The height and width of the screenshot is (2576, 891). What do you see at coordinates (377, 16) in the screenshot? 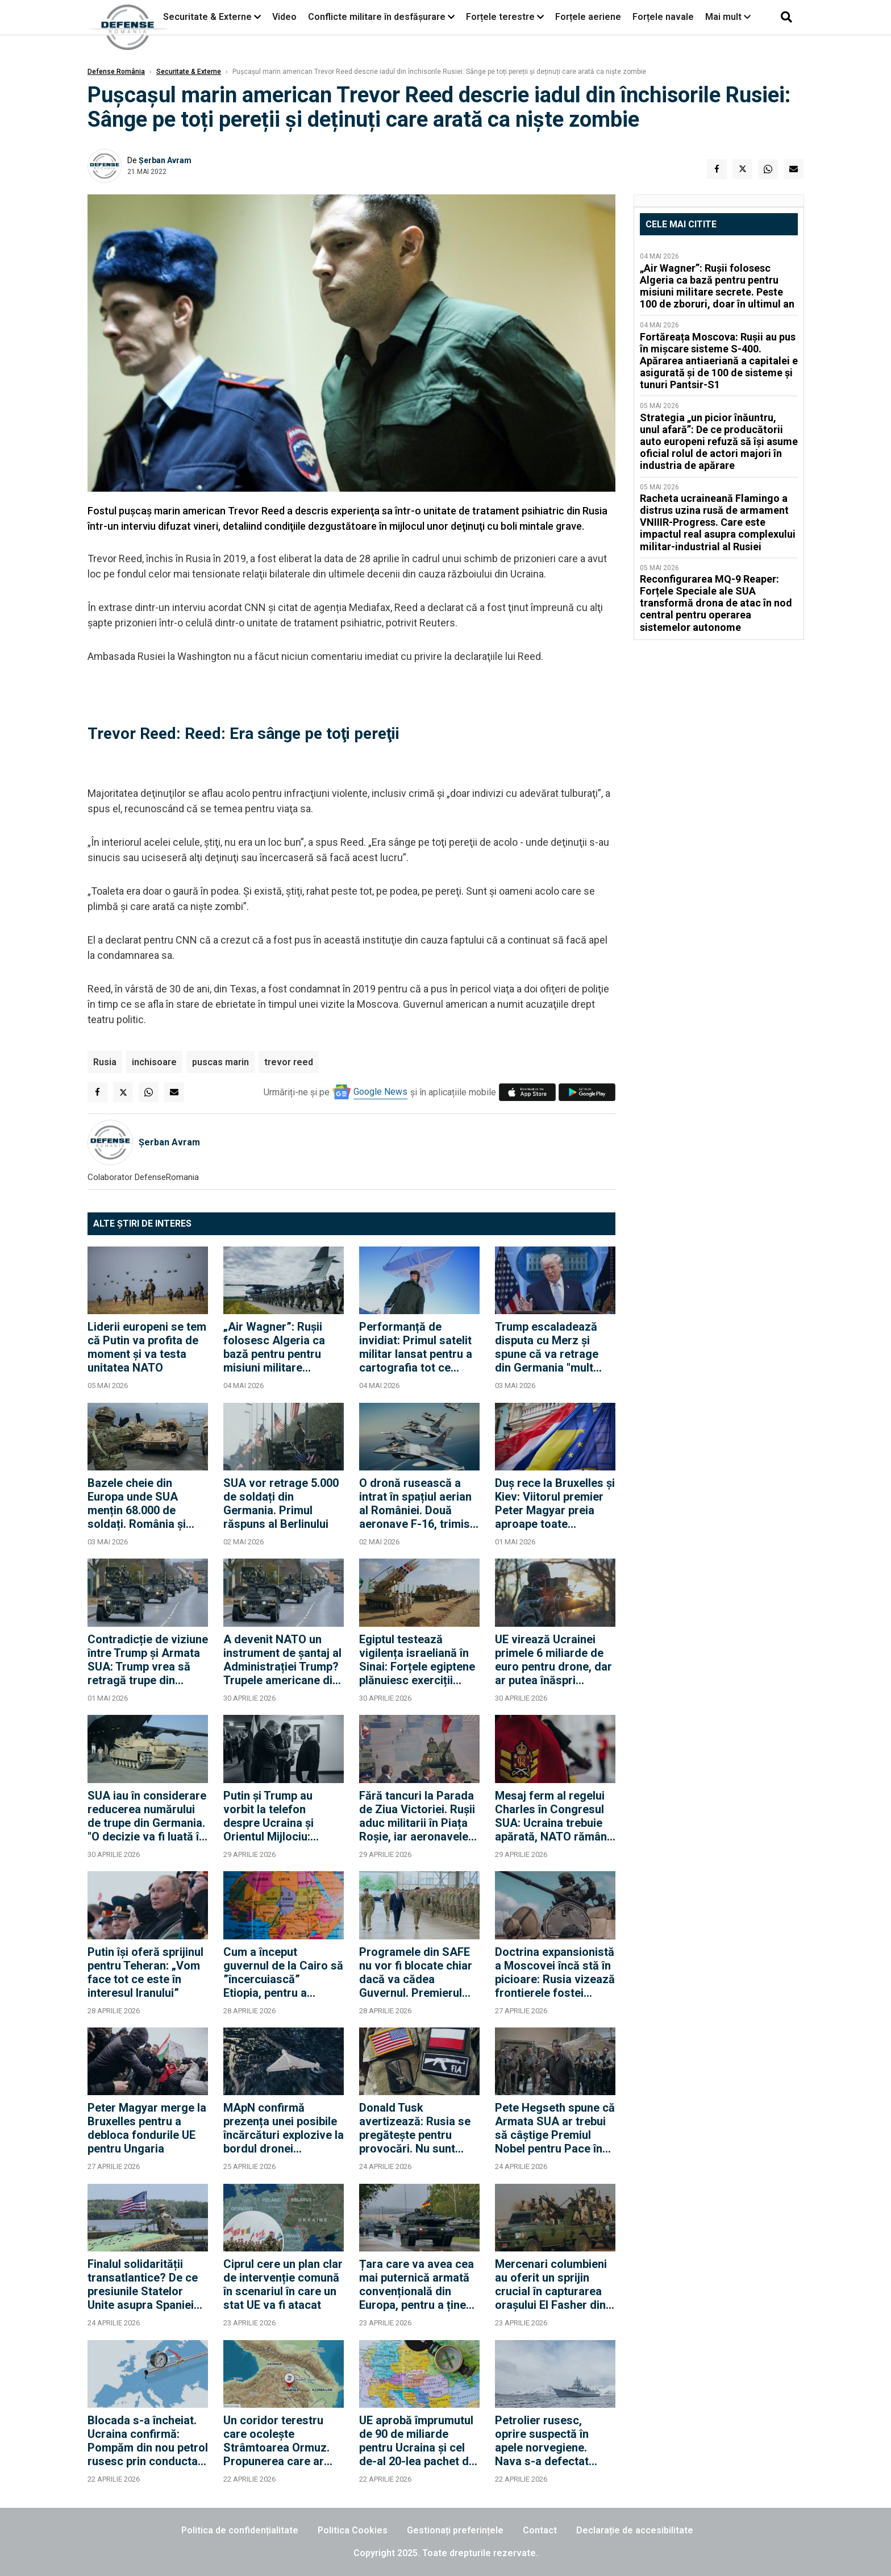
I see `Conflicte militare în desfășurare` at bounding box center [377, 16].